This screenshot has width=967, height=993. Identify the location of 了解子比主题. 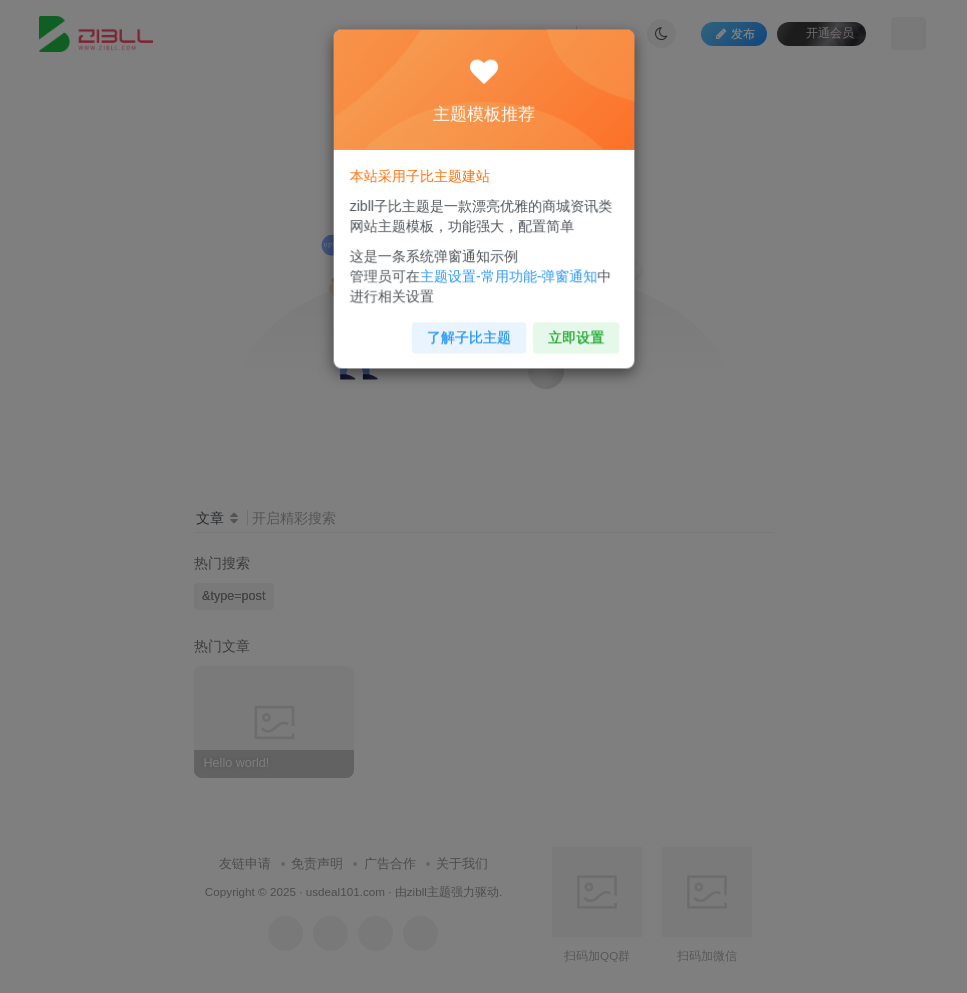
(469, 325).